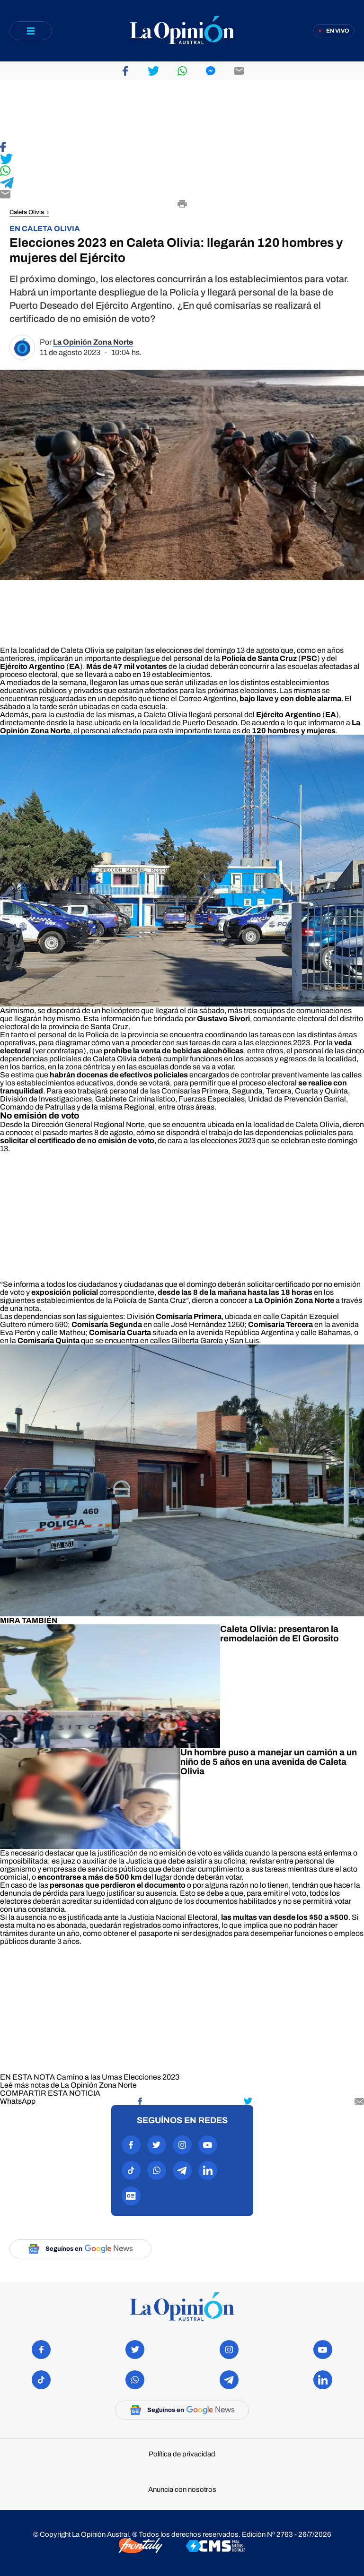 The image size is (364, 2576). I want to click on Elecciones 2023, so click(151, 2077).